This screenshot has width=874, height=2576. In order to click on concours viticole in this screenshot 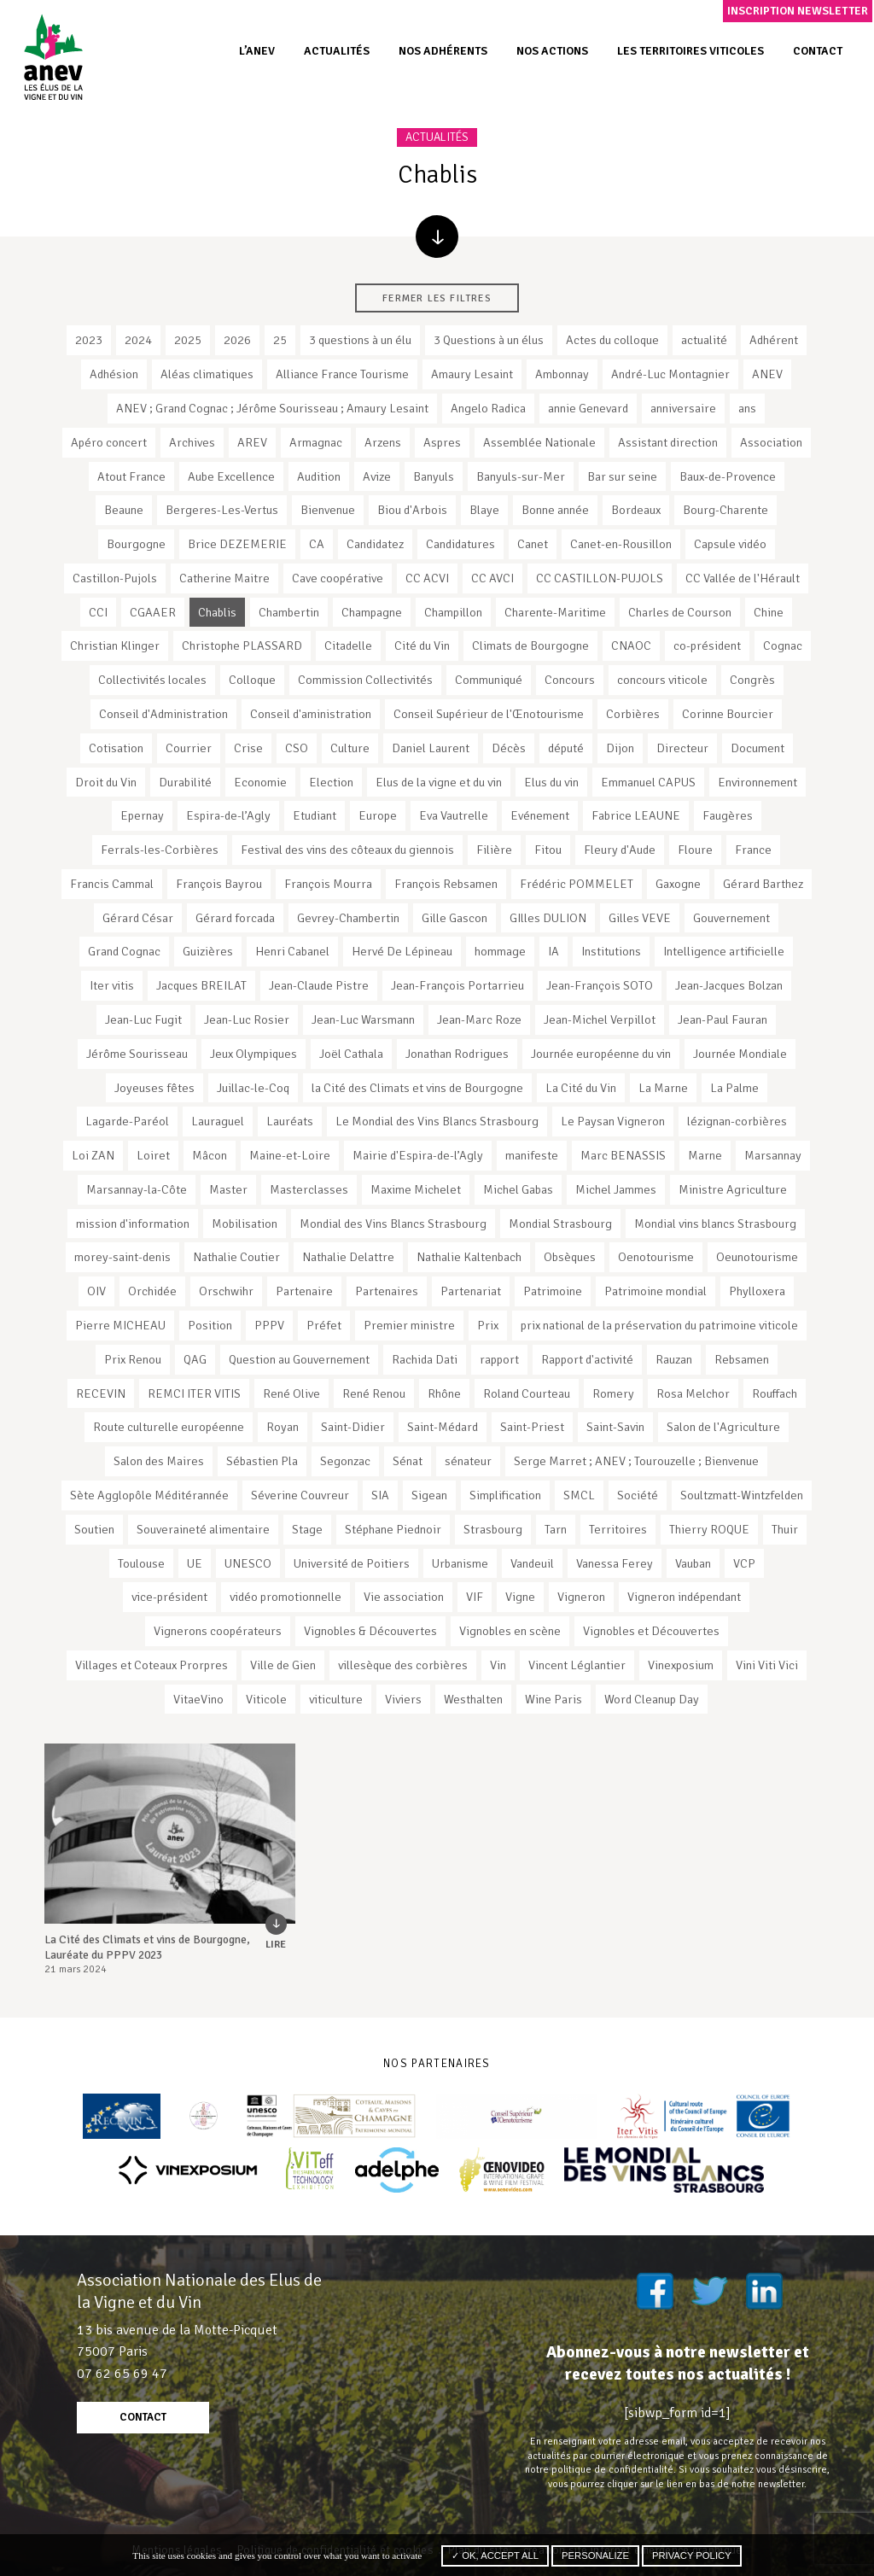, I will do `click(662, 679)`.